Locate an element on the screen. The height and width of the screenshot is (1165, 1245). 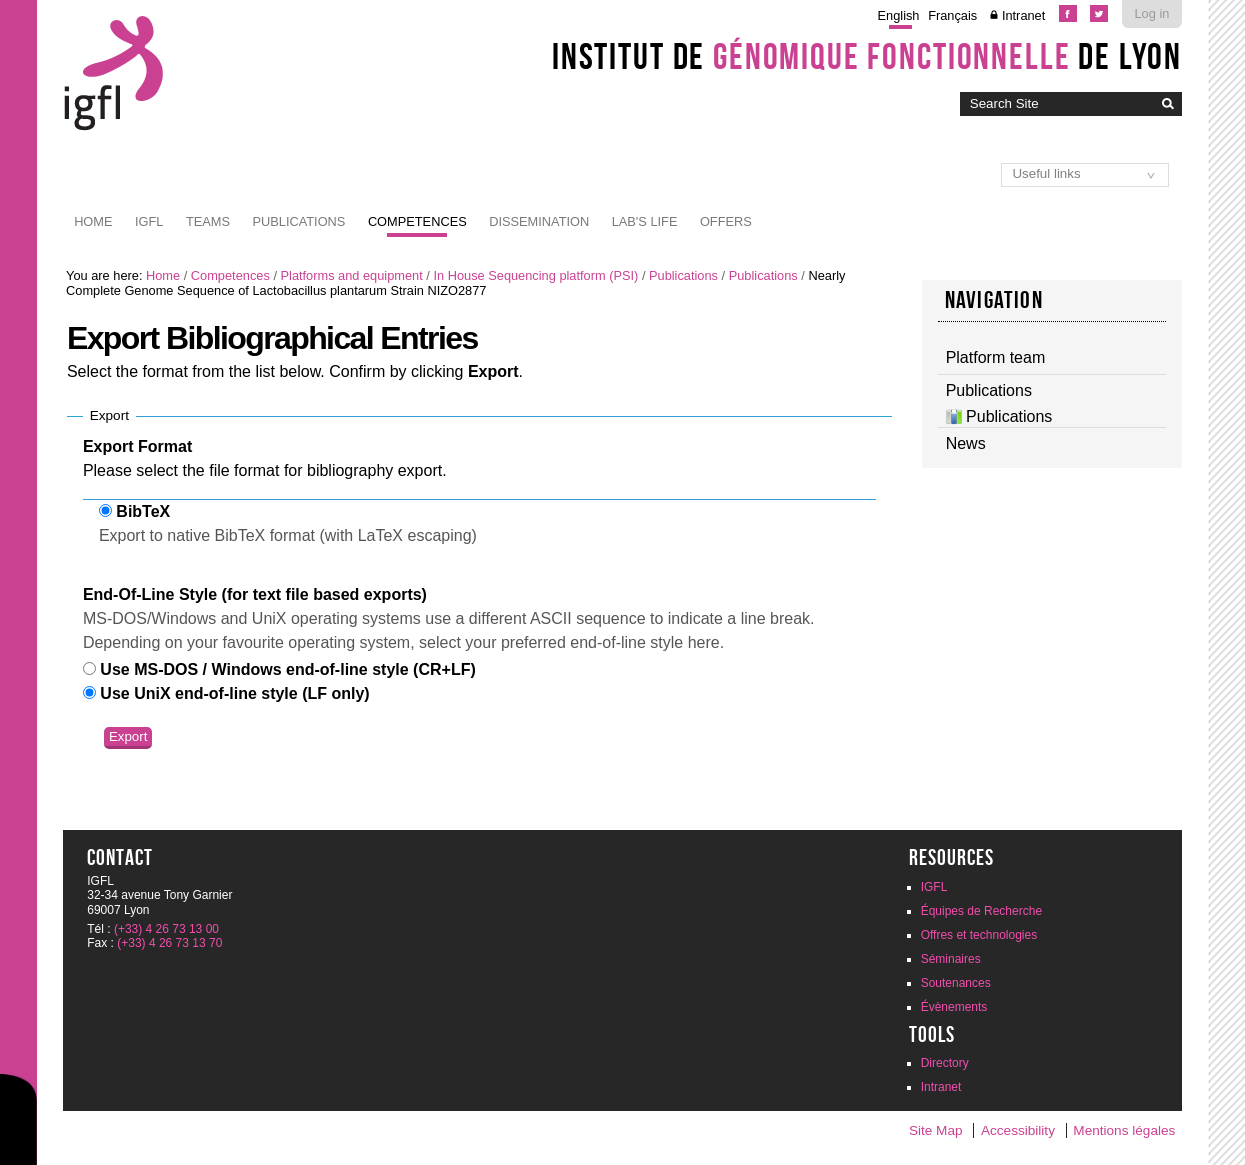
navigation is located at coordinates (994, 300).